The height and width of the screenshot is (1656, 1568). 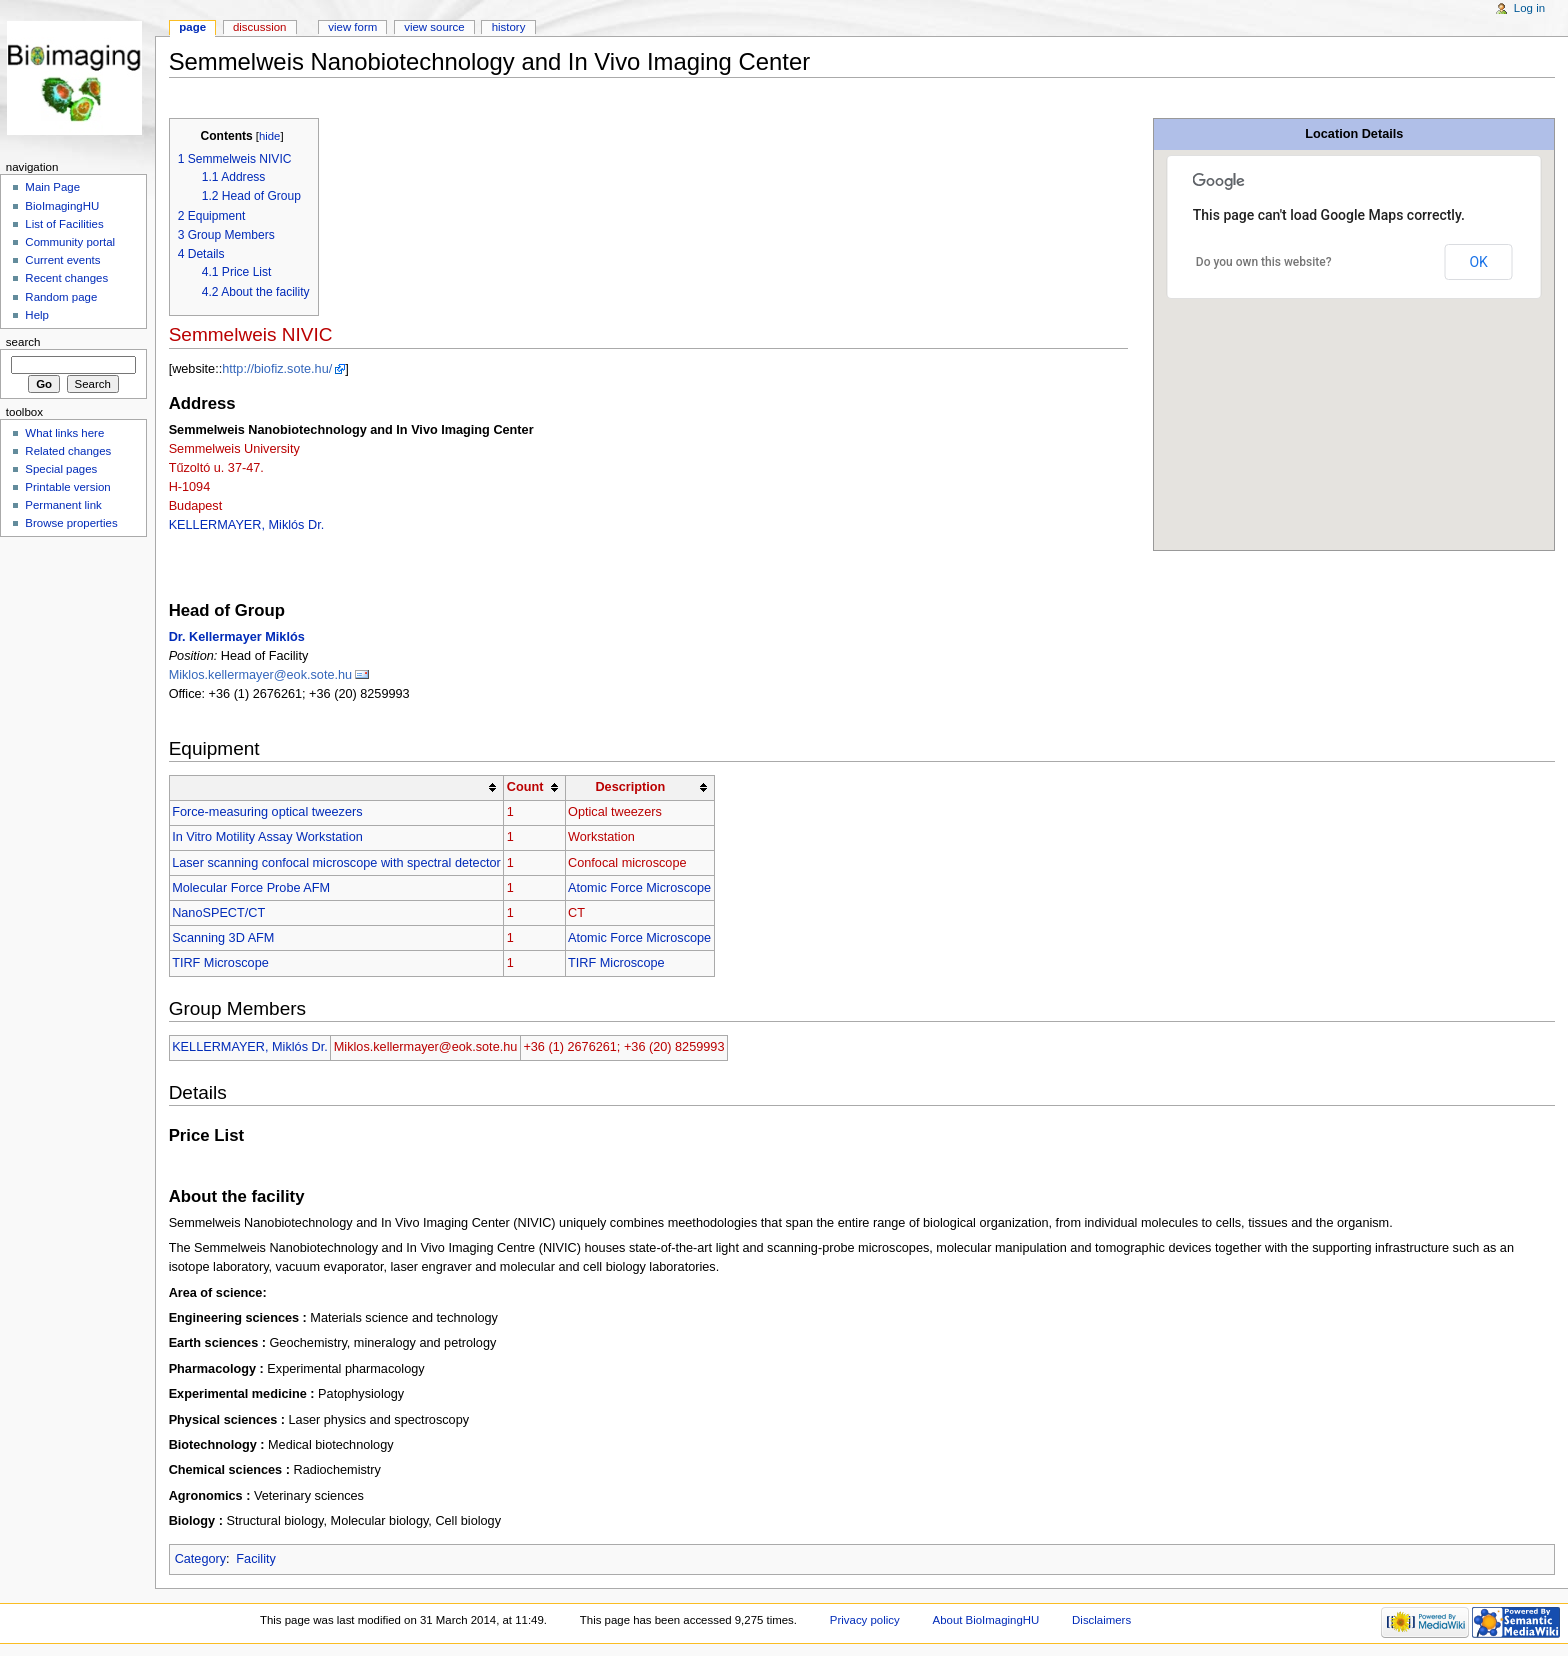 What do you see at coordinates (1478, 262) in the screenshot?
I see `OK` at bounding box center [1478, 262].